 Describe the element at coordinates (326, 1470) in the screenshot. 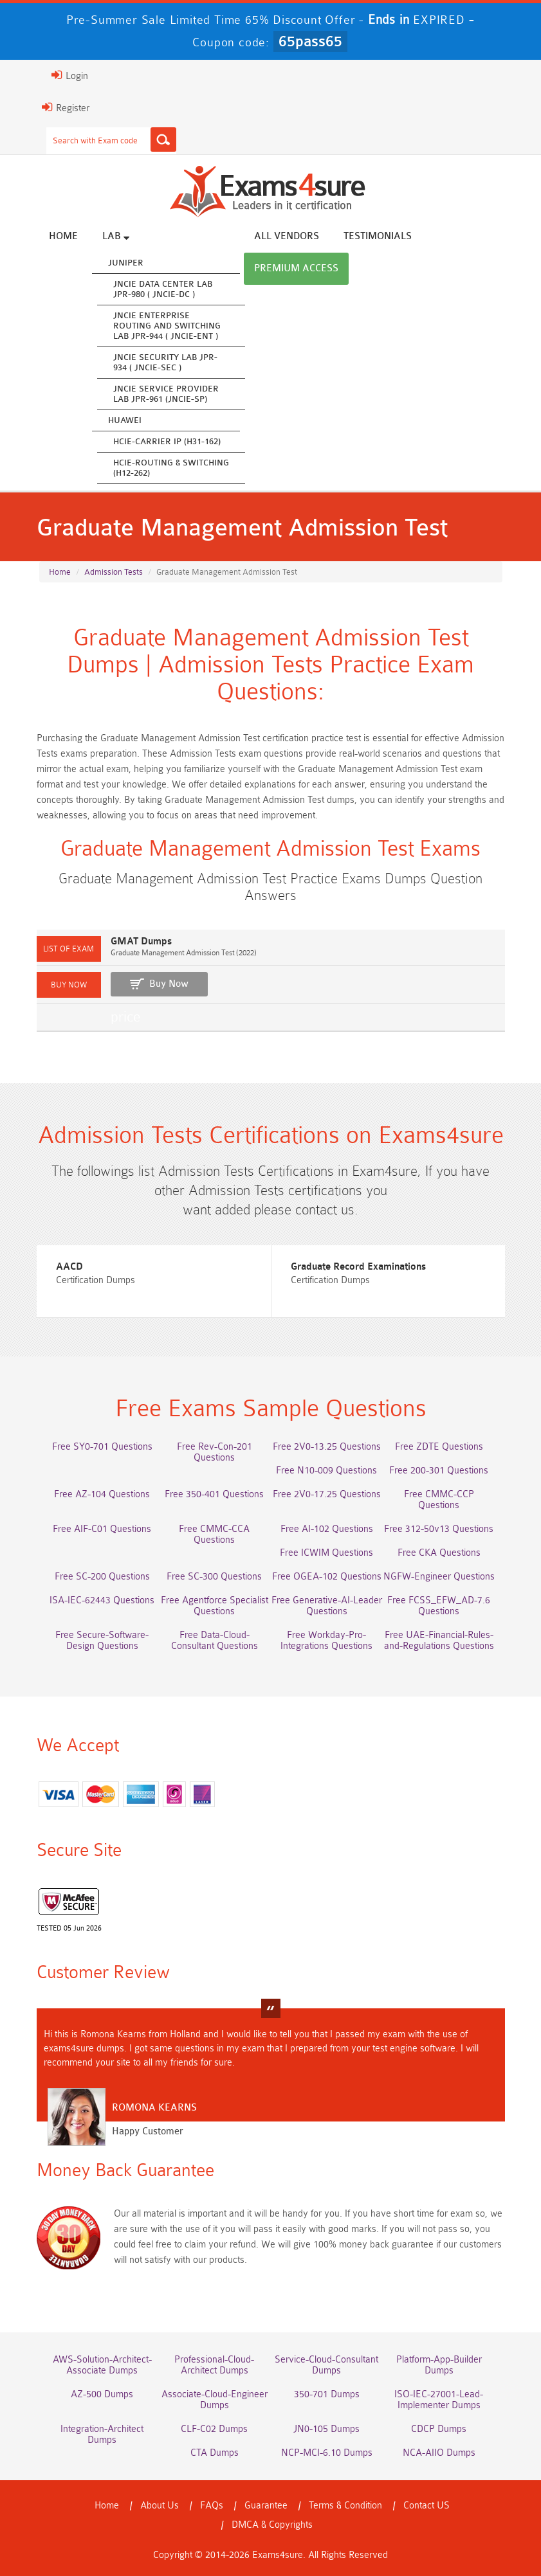

I see `Free N10-009 Questions` at that location.